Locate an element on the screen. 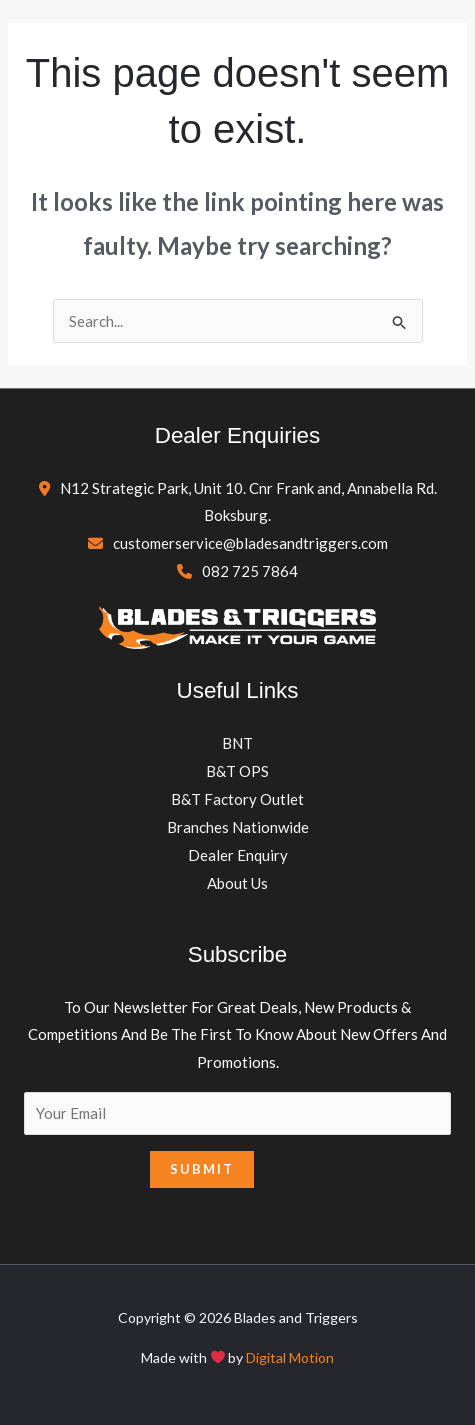 The image size is (475, 1425). B&T OPS is located at coordinates (237, 771).